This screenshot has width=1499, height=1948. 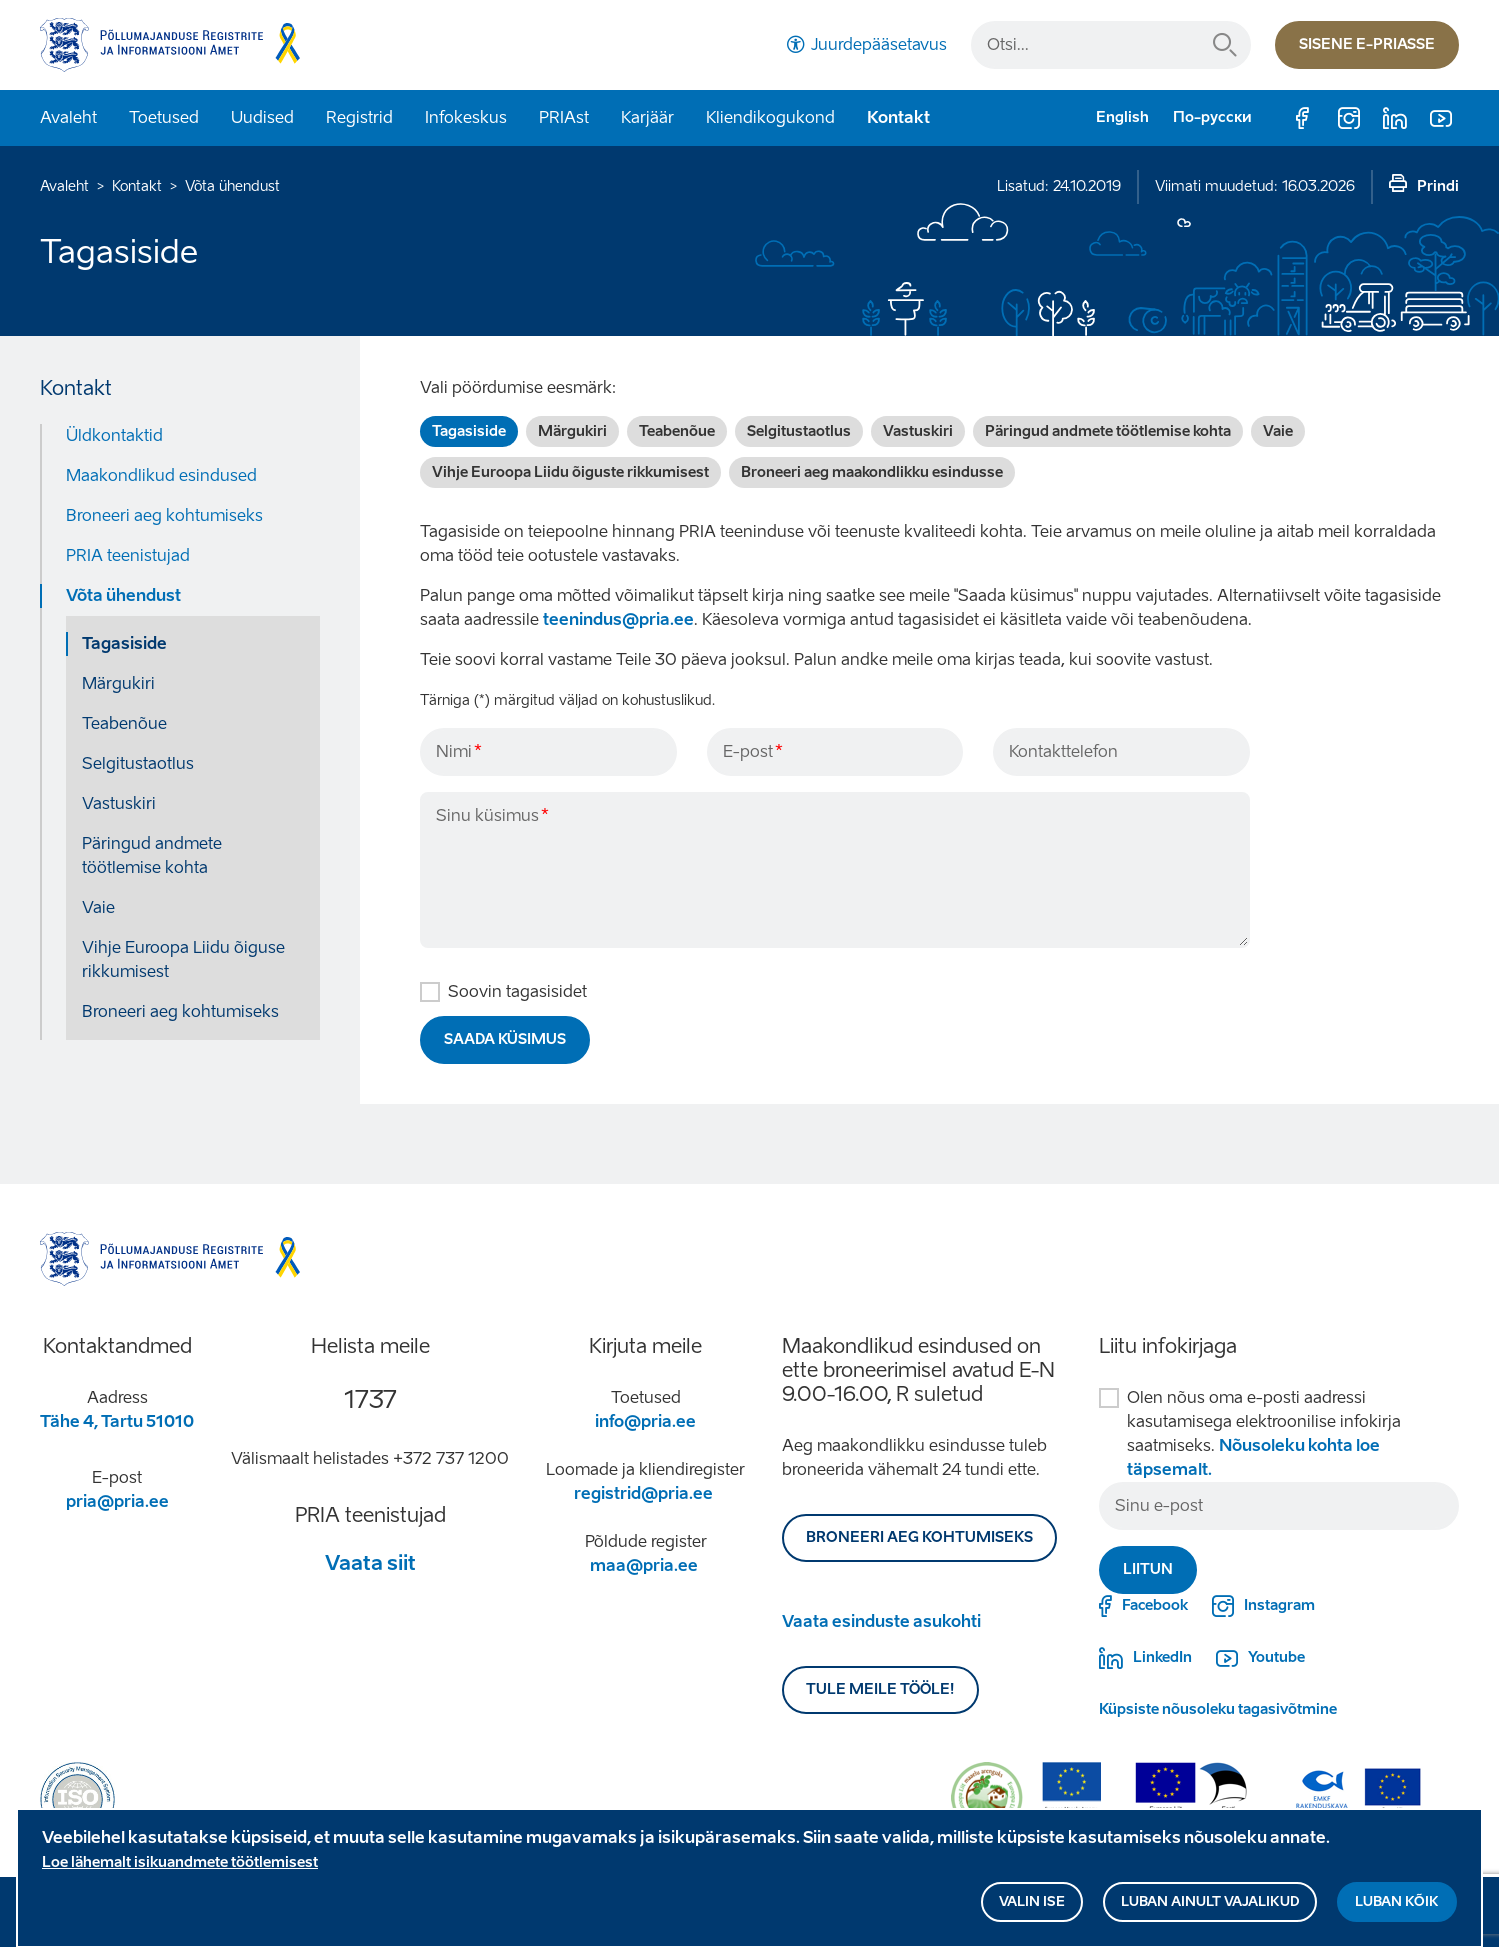 What do you see at coordinates (1032, 1901) in the screenshot?
I see `Valin ise` at bounding box center [1032, 1901].